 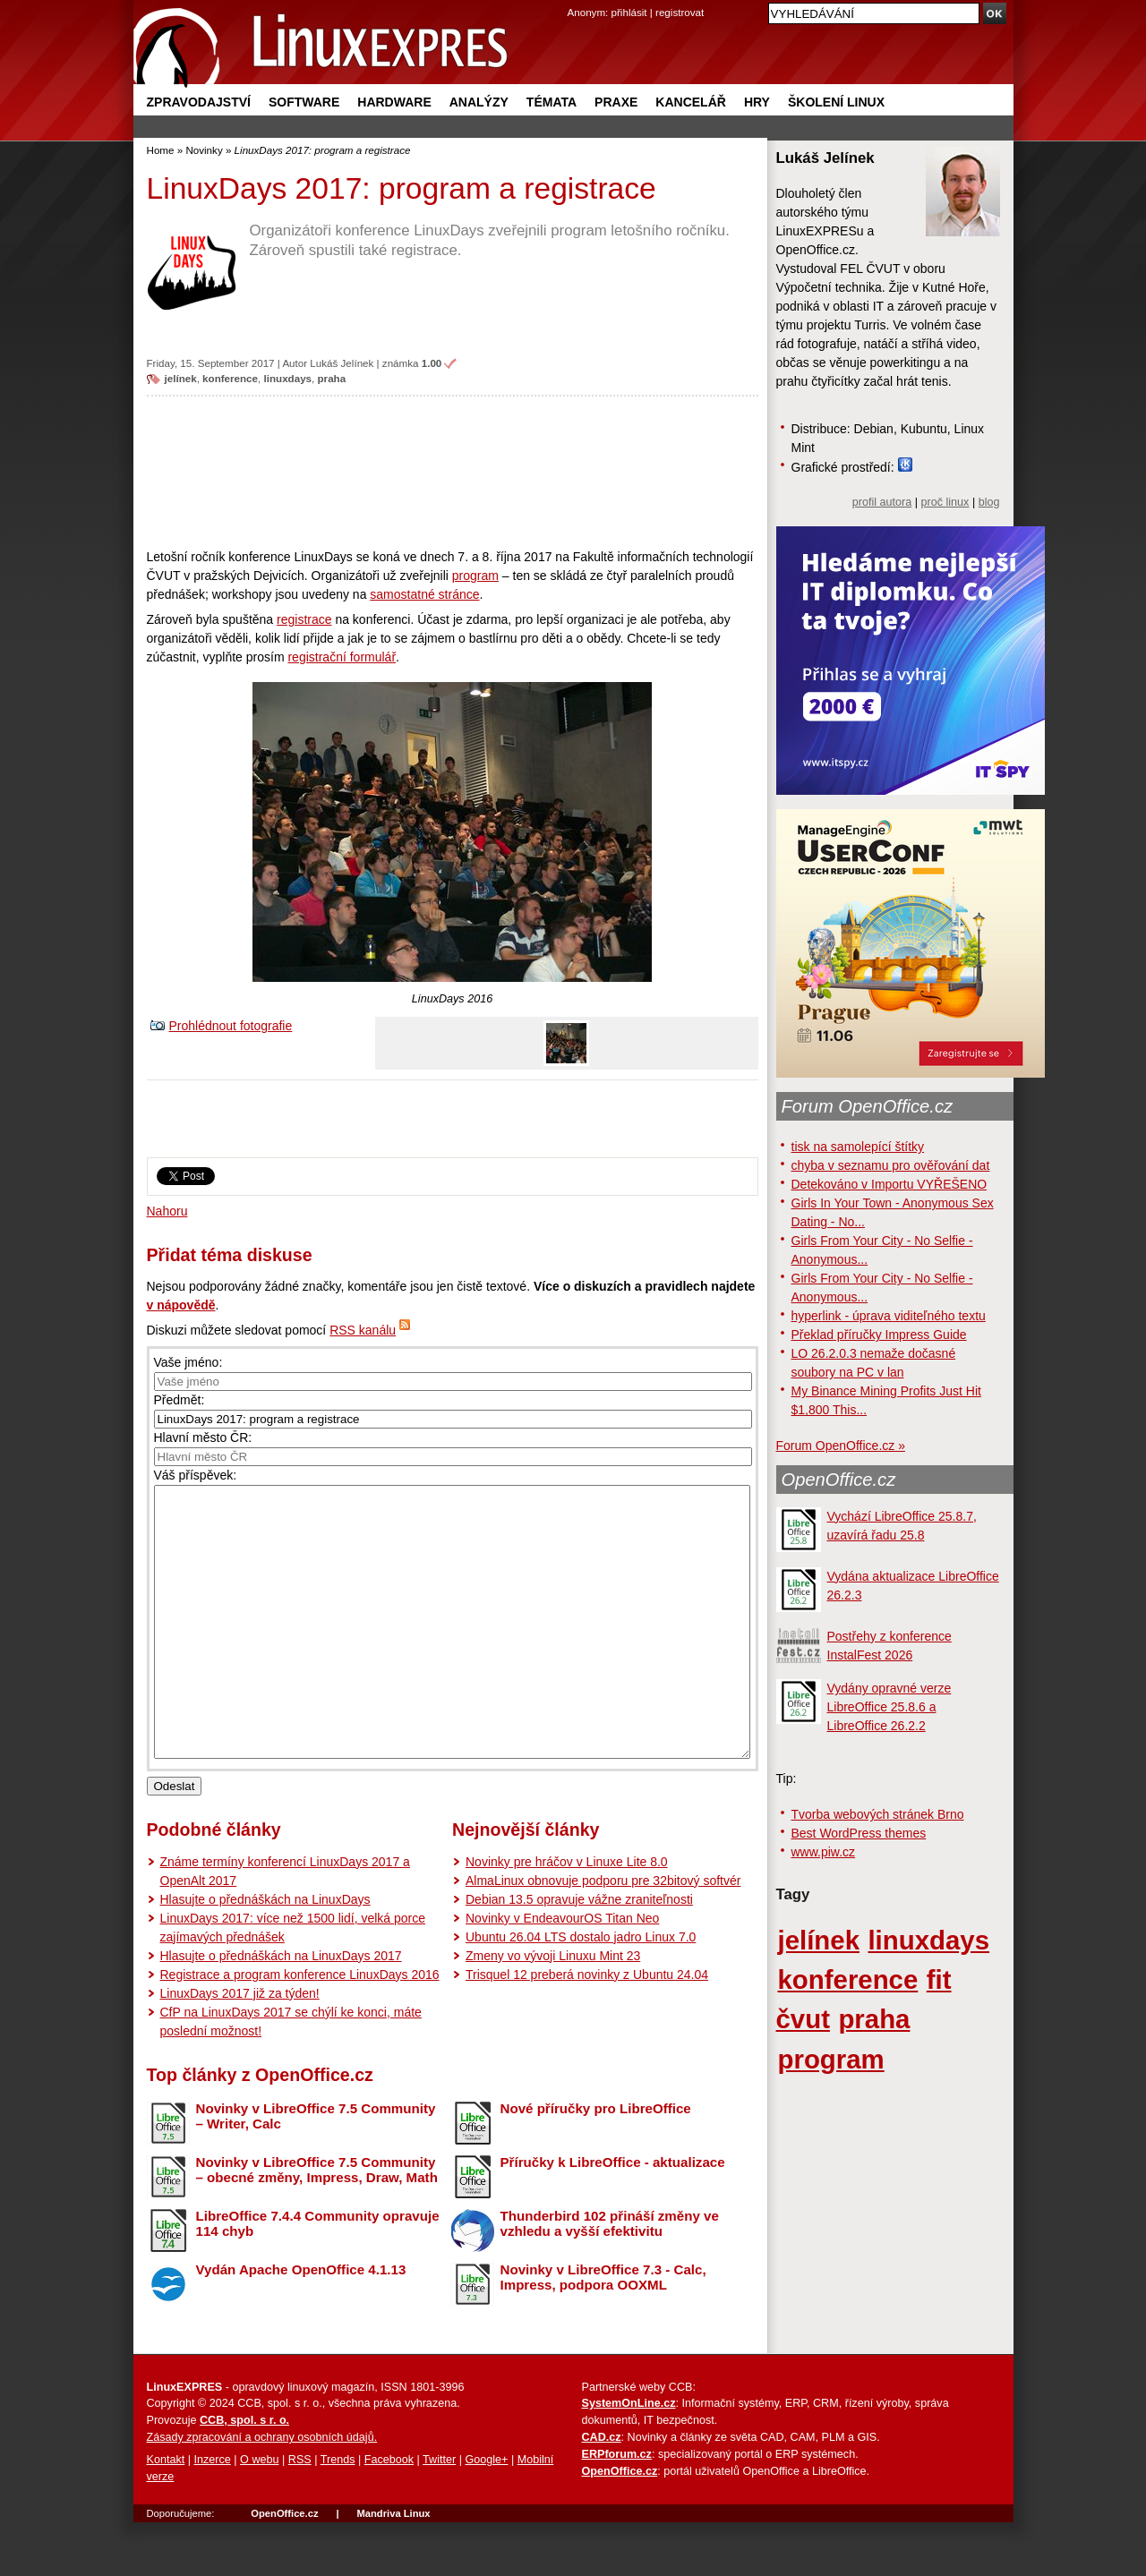 I want to click on Forum OpenOffice.cz », so click(x=840, y=1445).